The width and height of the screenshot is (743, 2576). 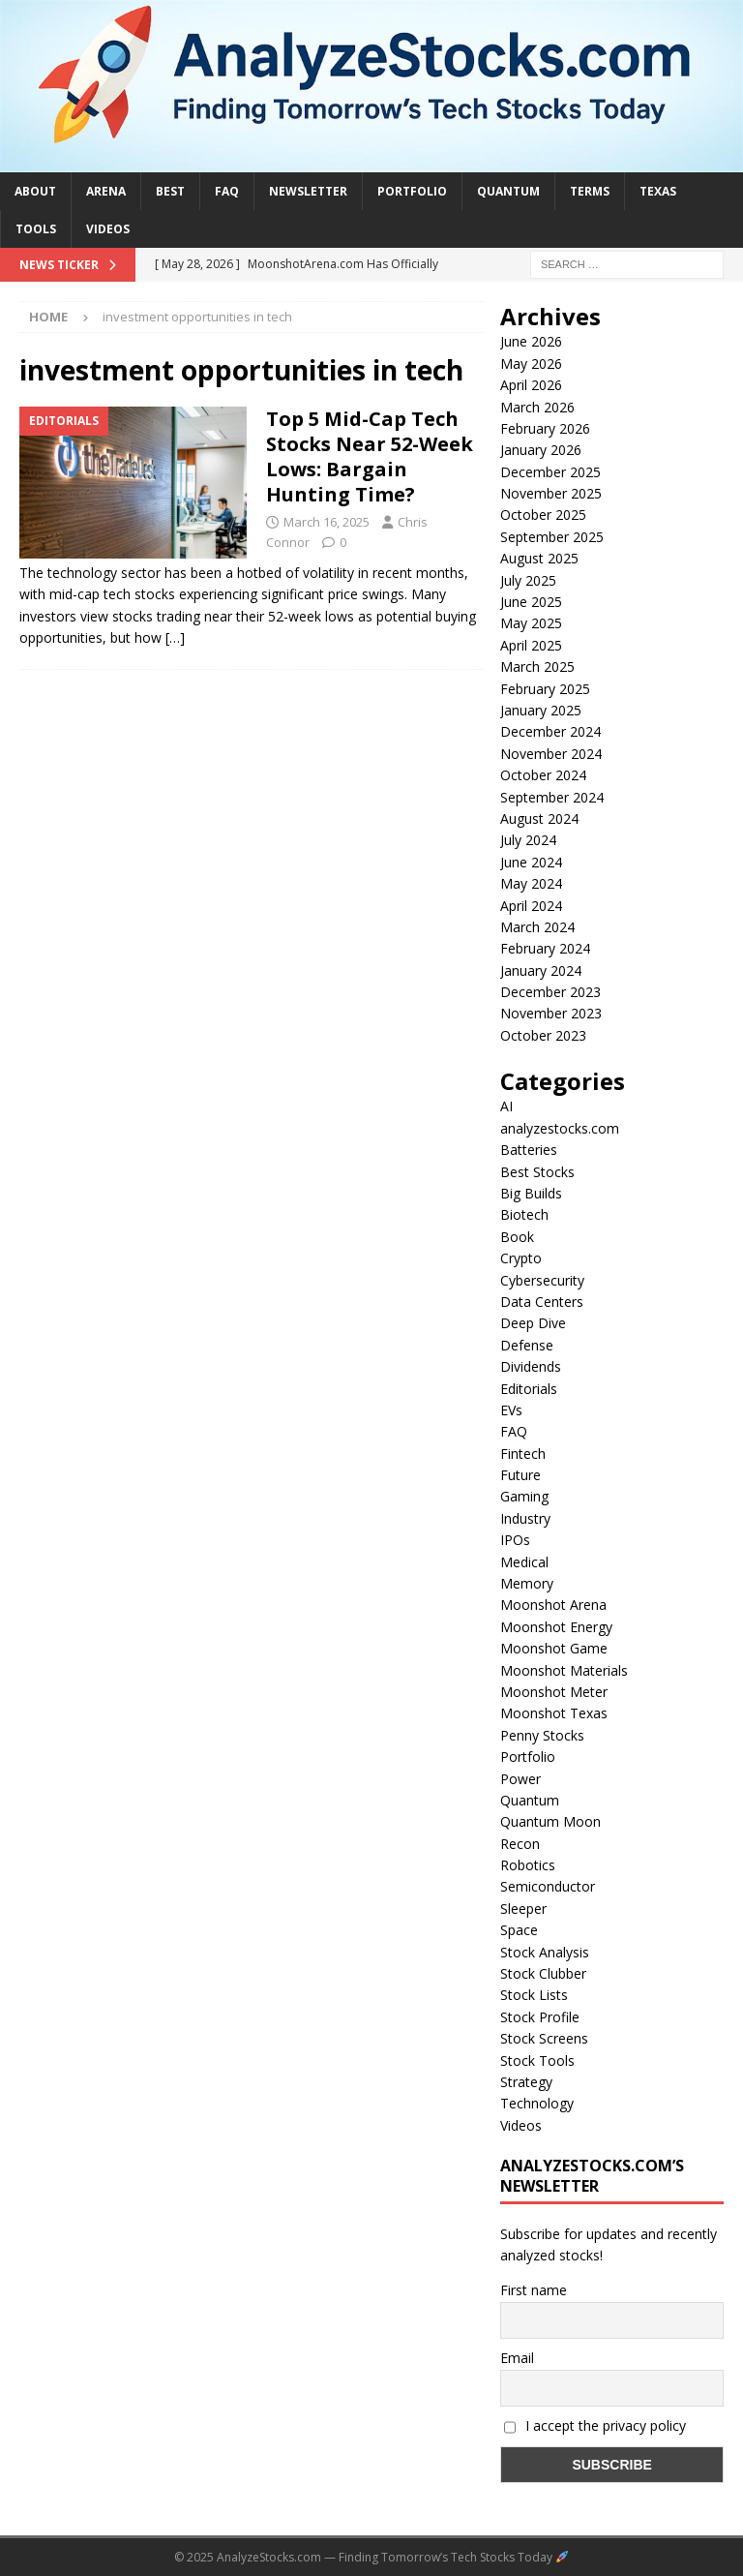 I want to click on First name, so click(x=533, y=2290).